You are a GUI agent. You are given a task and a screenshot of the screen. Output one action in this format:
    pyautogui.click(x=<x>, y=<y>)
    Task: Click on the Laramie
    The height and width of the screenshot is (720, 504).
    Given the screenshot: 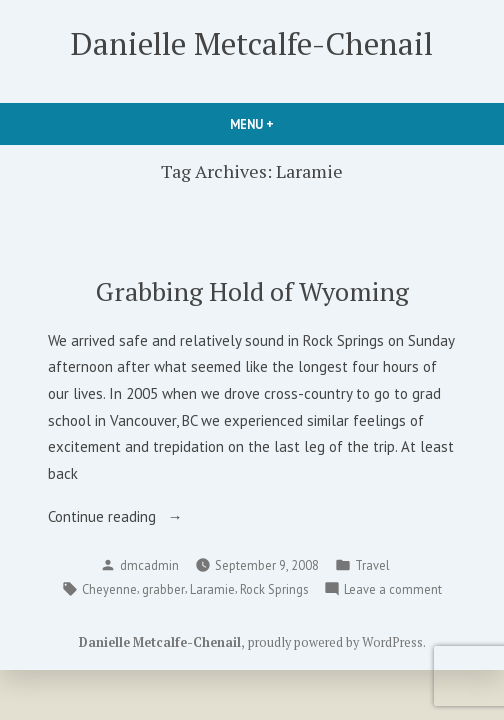 What is the action you would take?
    pyautogui.click(x=212, y=589)
    